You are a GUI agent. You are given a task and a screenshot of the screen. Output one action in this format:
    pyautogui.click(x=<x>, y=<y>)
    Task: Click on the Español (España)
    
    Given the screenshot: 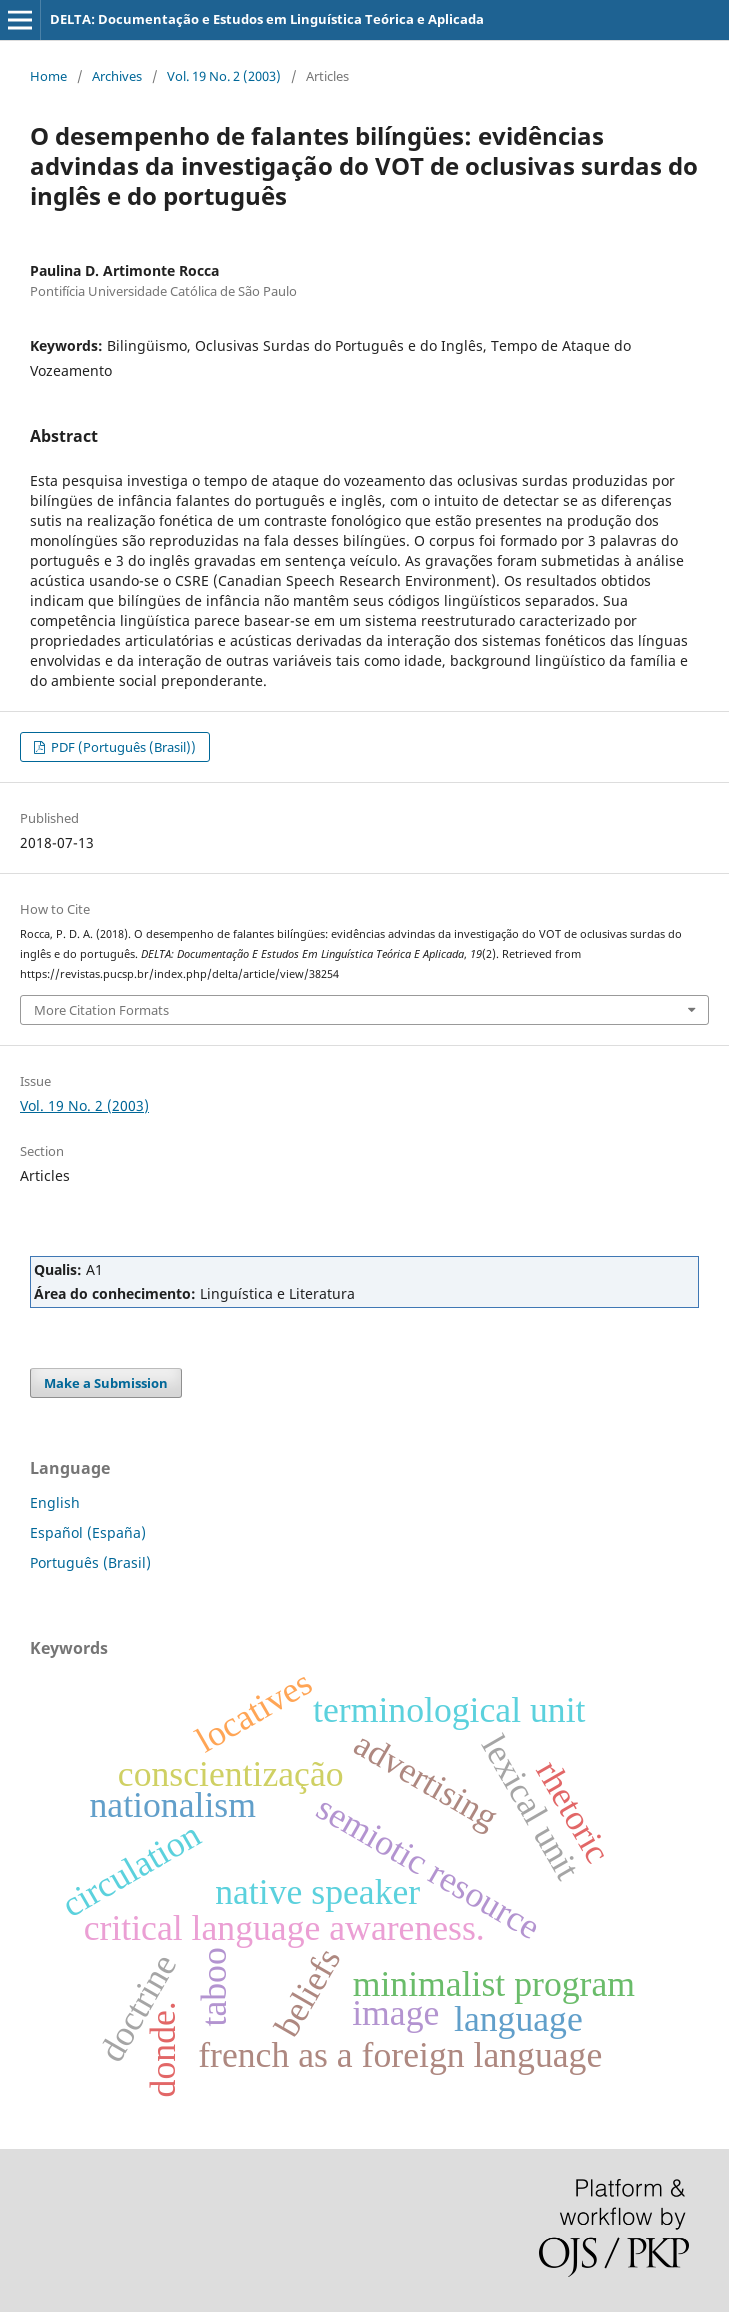 What is the action you would take?
    pyautogui.click(x=88, y=1532)
    